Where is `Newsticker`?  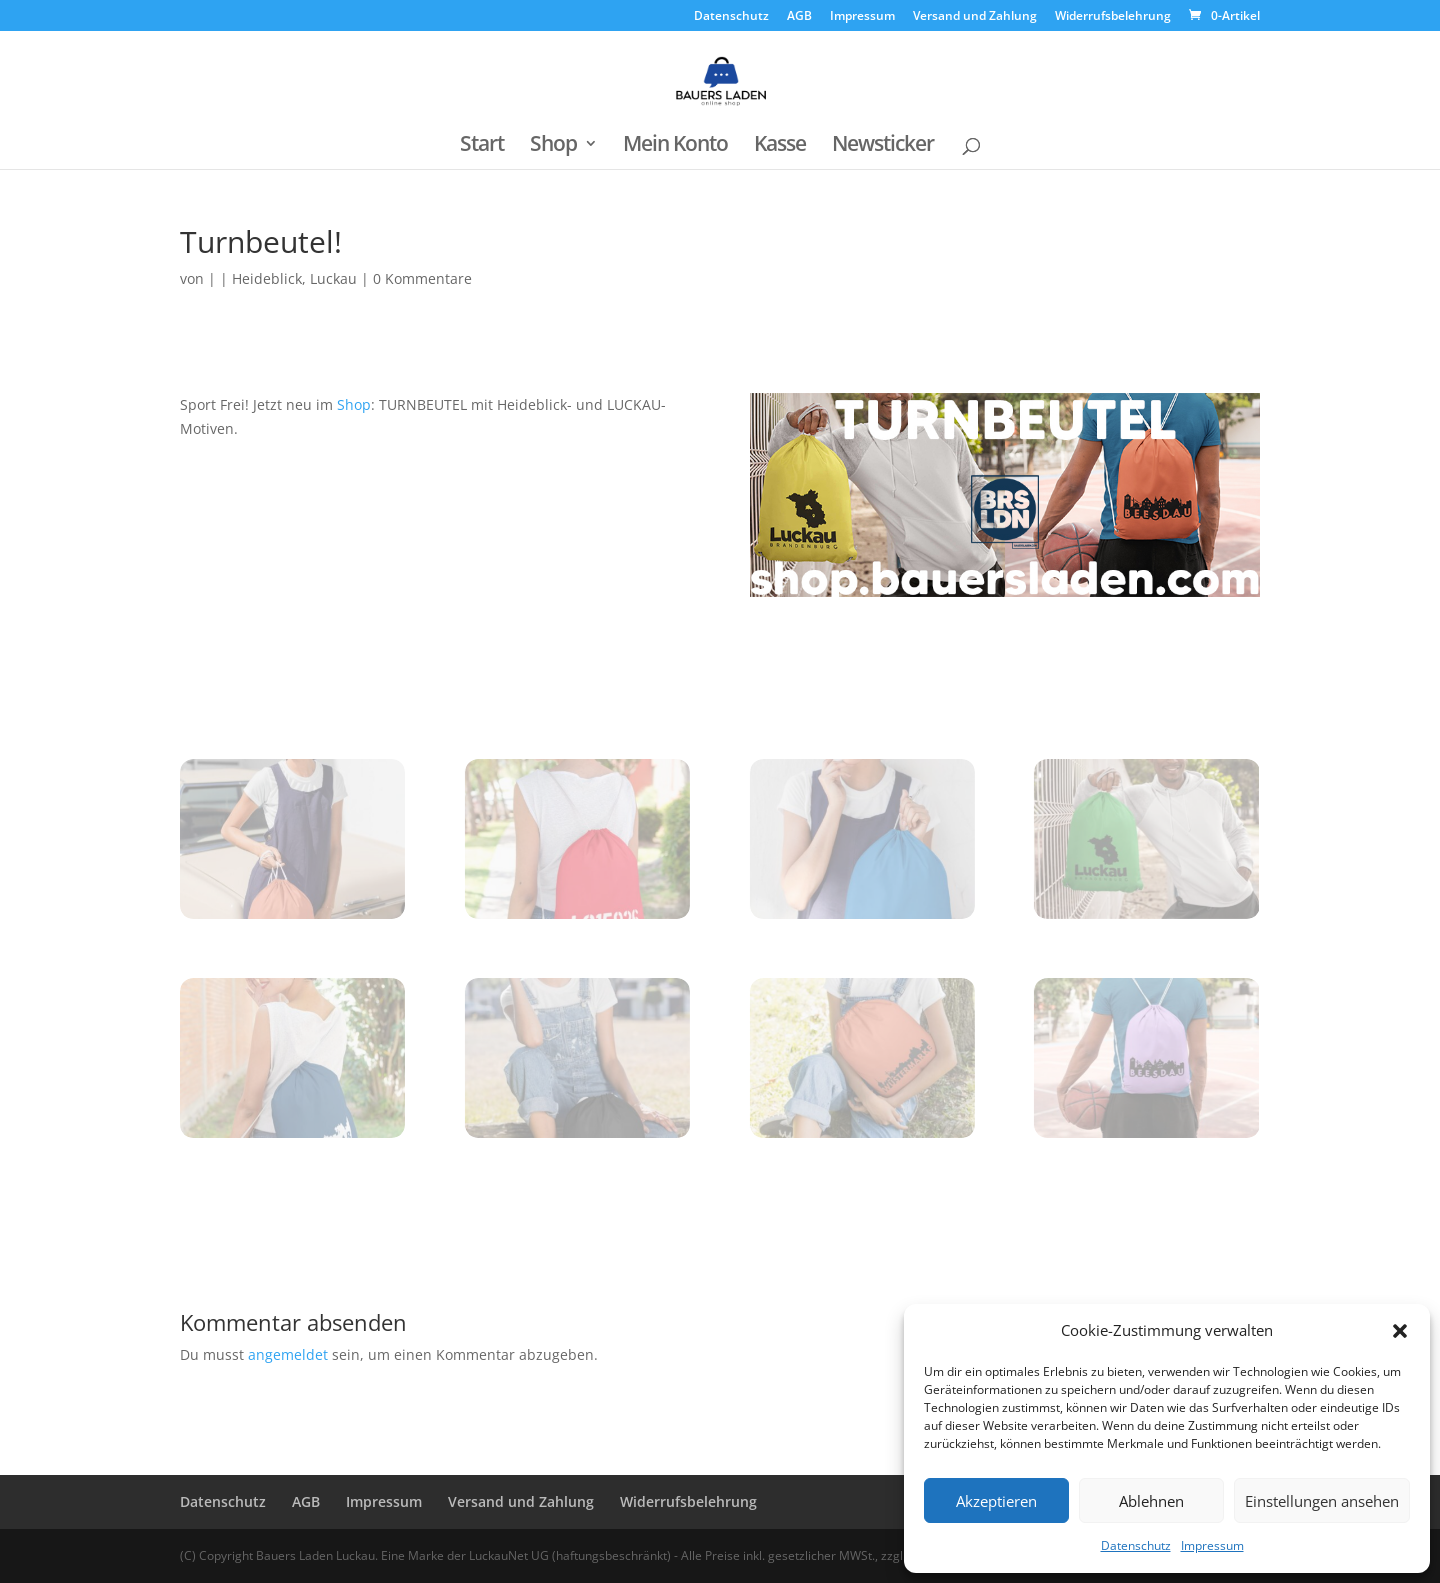
Newsticker is located at coordinates (883, 146).